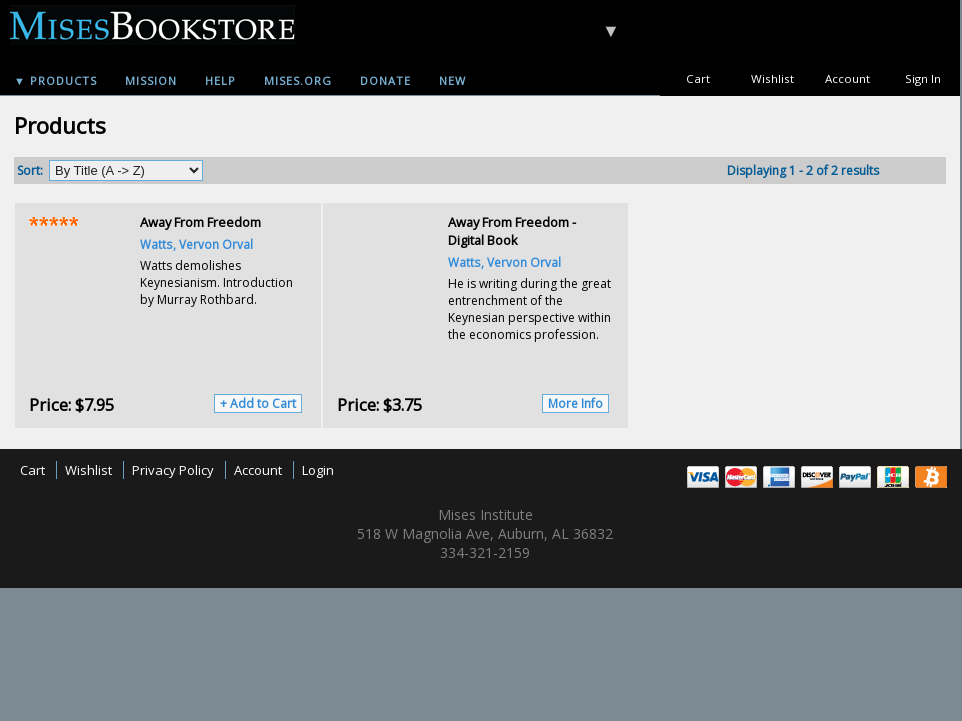 Image resolution: width=962 pixels, height=721 pixels. I want to click on Mises.org, so click(298, 80).